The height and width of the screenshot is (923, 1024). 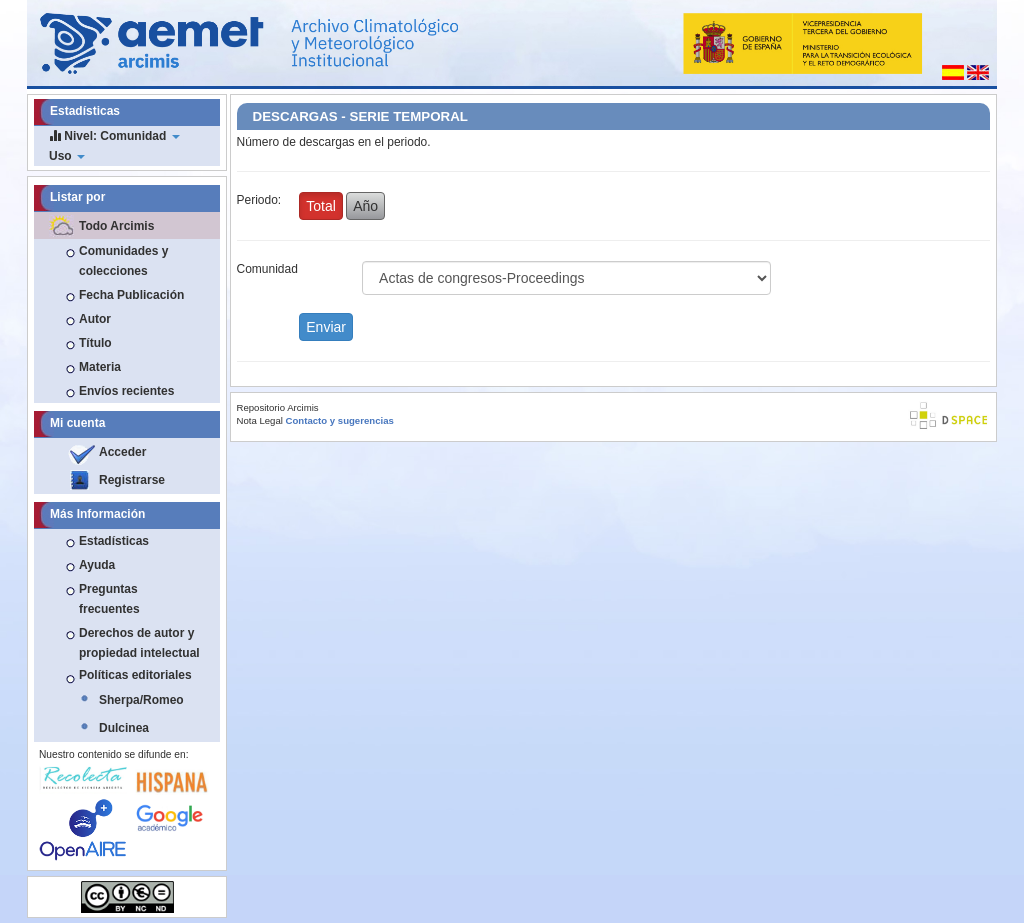 What do you see at coordinates (139, 643) in the screenshot?
I see `Derechos de autor y propiedad intelectual` at bounding box center [139, 643].